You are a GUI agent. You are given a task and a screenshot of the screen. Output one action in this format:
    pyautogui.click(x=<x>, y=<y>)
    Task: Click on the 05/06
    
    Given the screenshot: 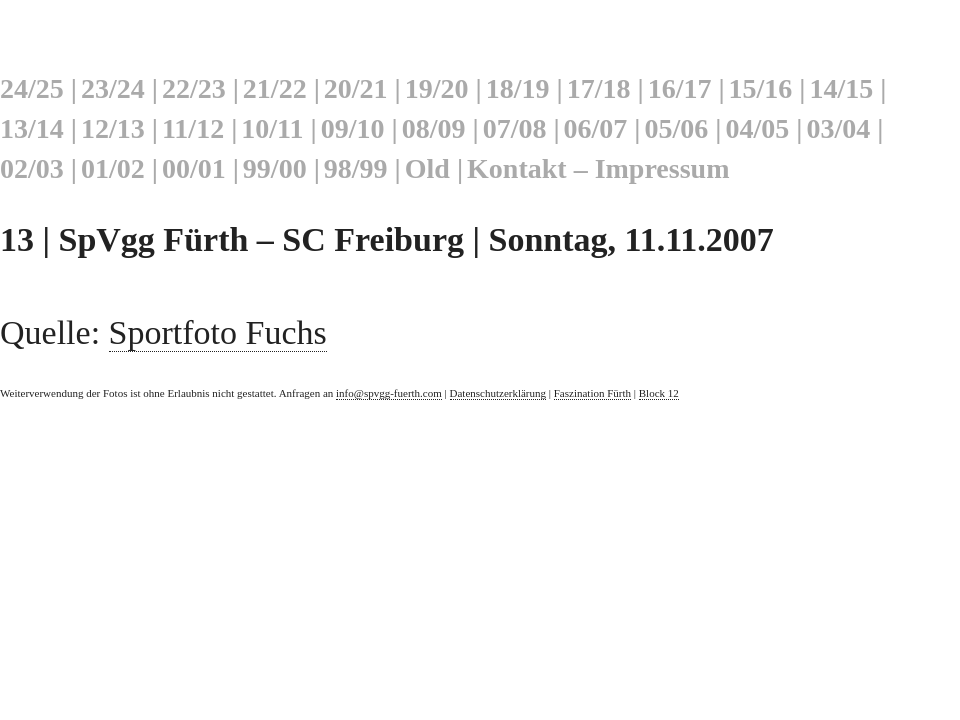 What is the action you would take?
    pyautogui.click(x=677, y=128)
    